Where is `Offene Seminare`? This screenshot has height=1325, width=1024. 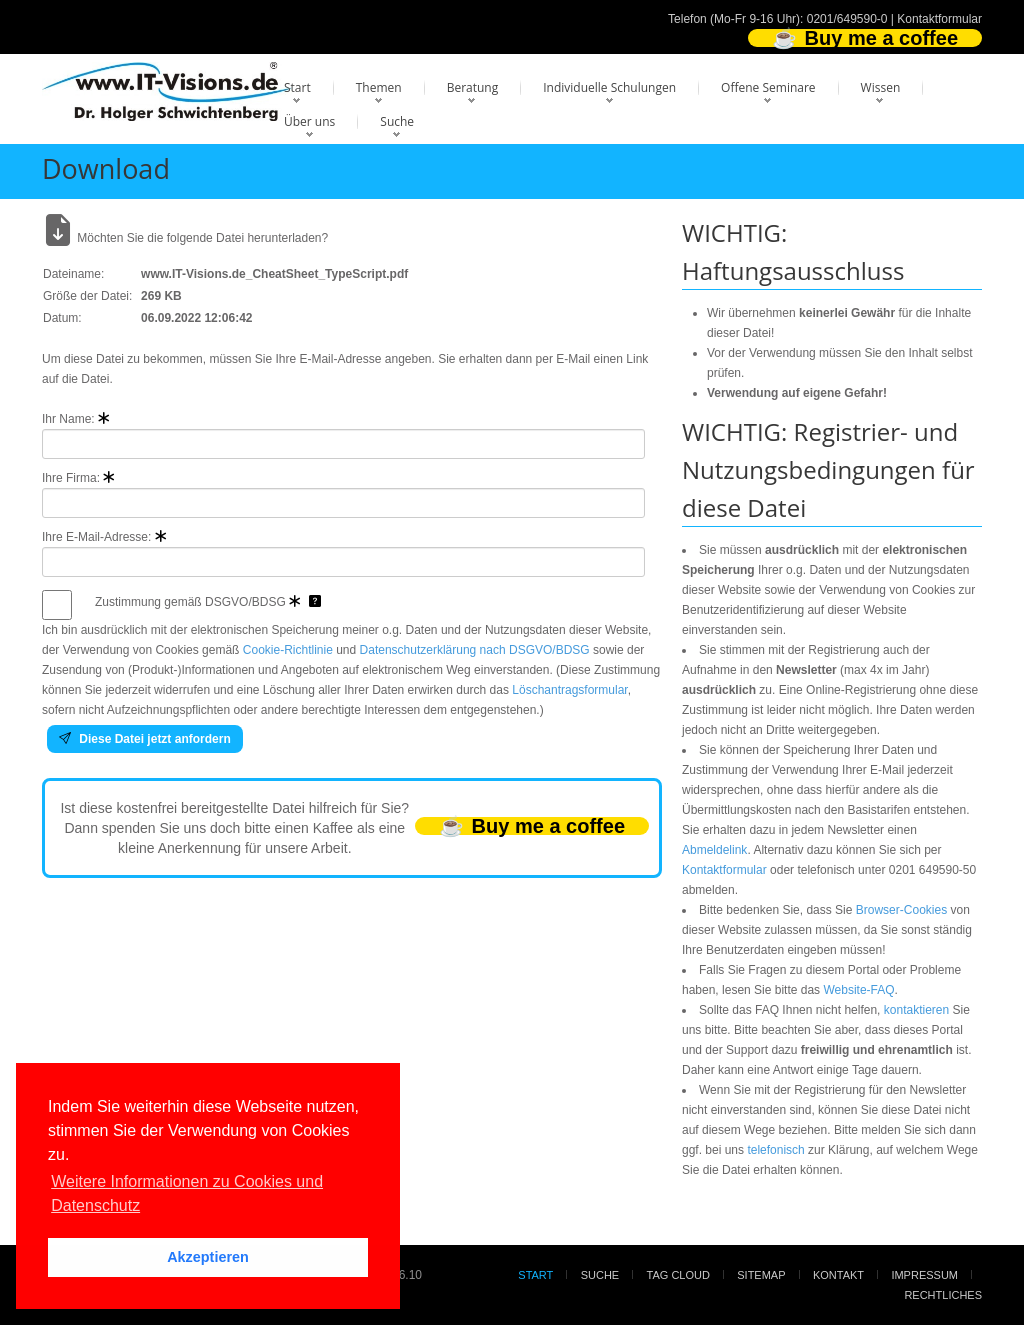
Offene Seminare is located at coordinates (768, 87).